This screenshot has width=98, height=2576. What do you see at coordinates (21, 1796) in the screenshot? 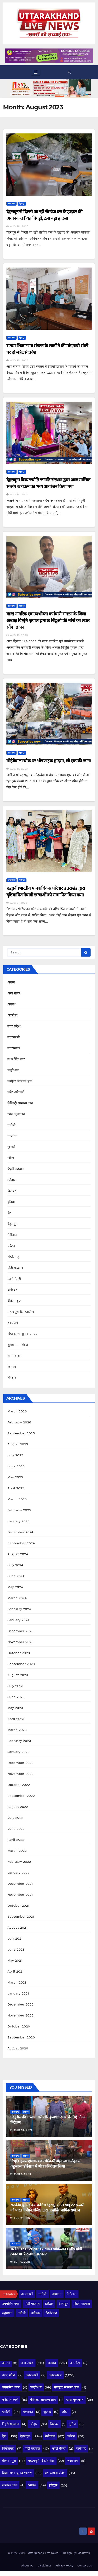
I see `September 2022` at bounding box center [21, 1796].